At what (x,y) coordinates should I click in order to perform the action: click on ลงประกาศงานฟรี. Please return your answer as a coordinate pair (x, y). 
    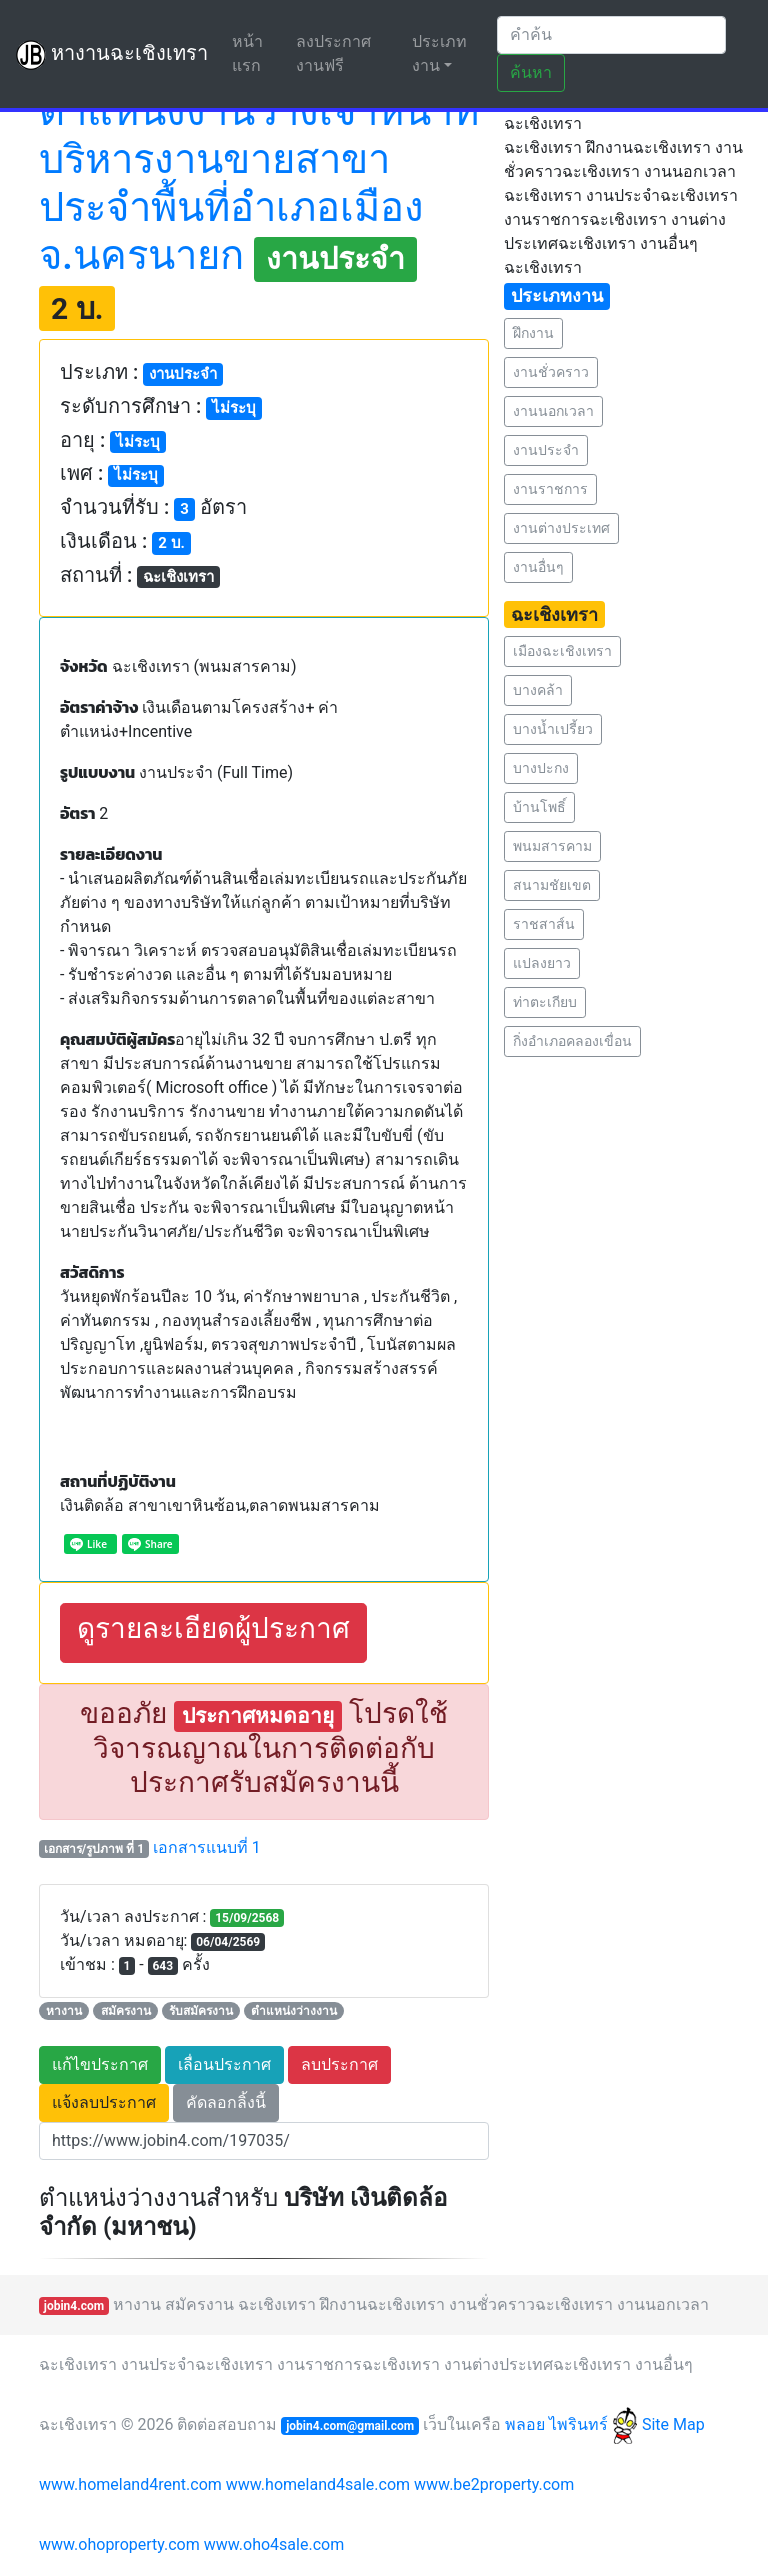
    Looking at the image, I should click on (333, 53).